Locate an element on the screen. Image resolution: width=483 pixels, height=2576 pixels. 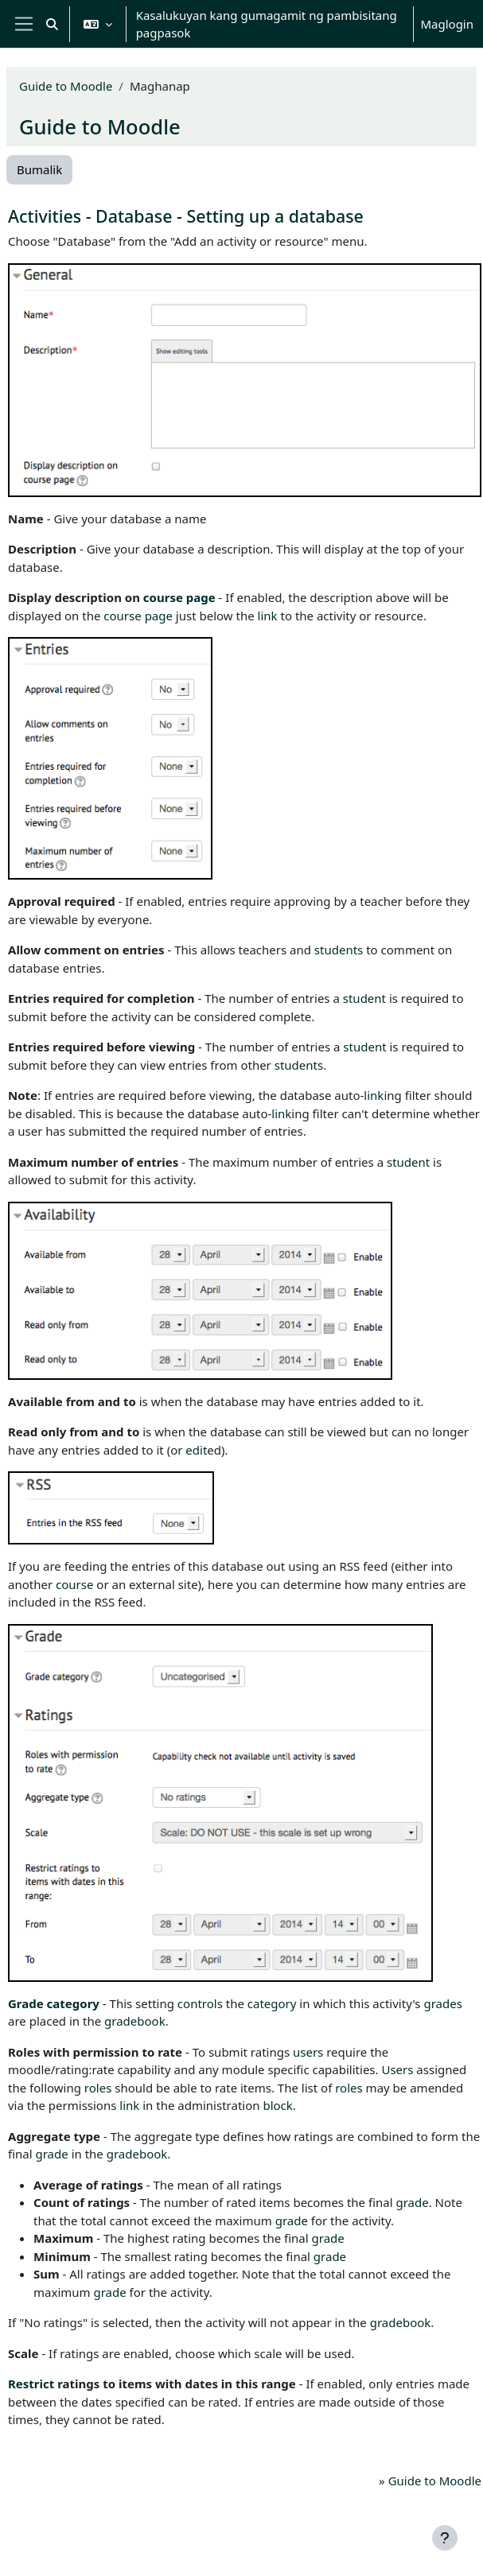
student is located at coordinates (364, 998).